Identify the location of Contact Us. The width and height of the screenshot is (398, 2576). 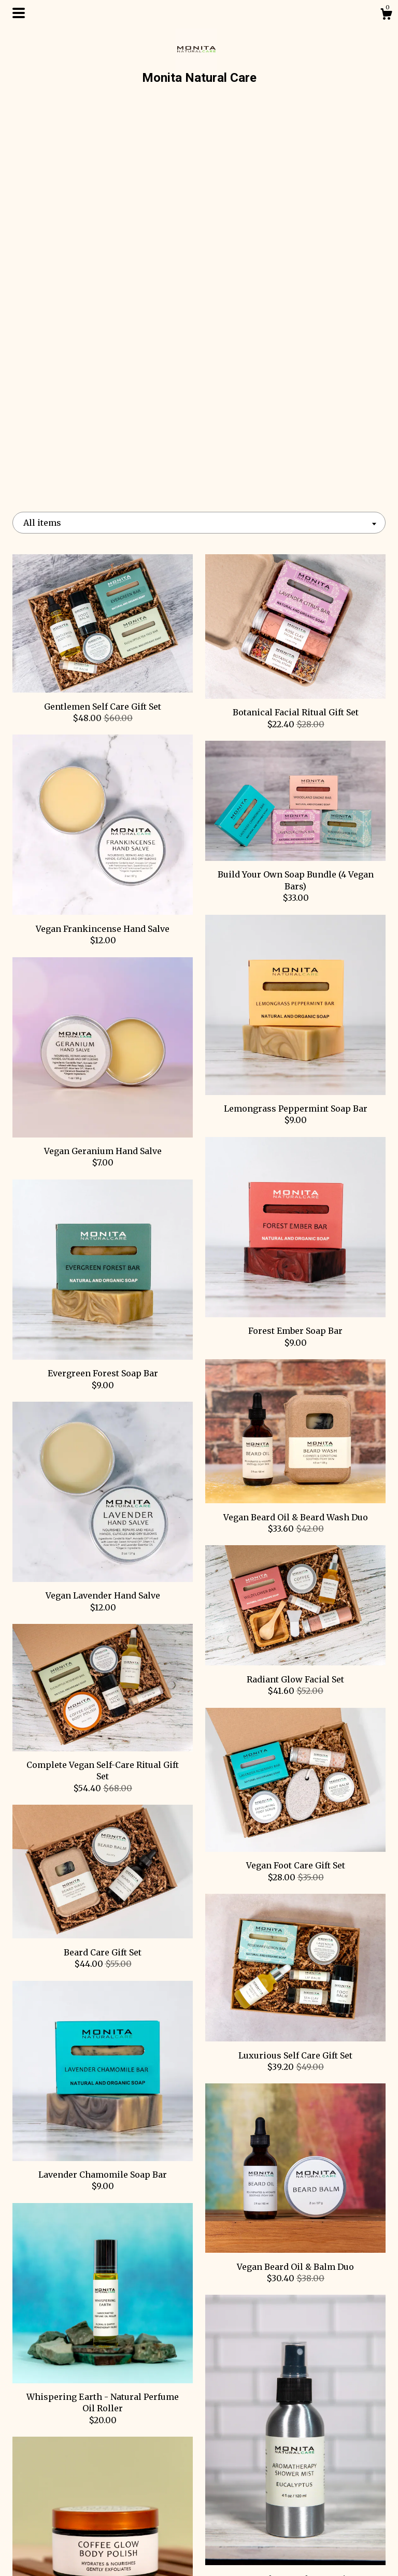
(70, 2554).